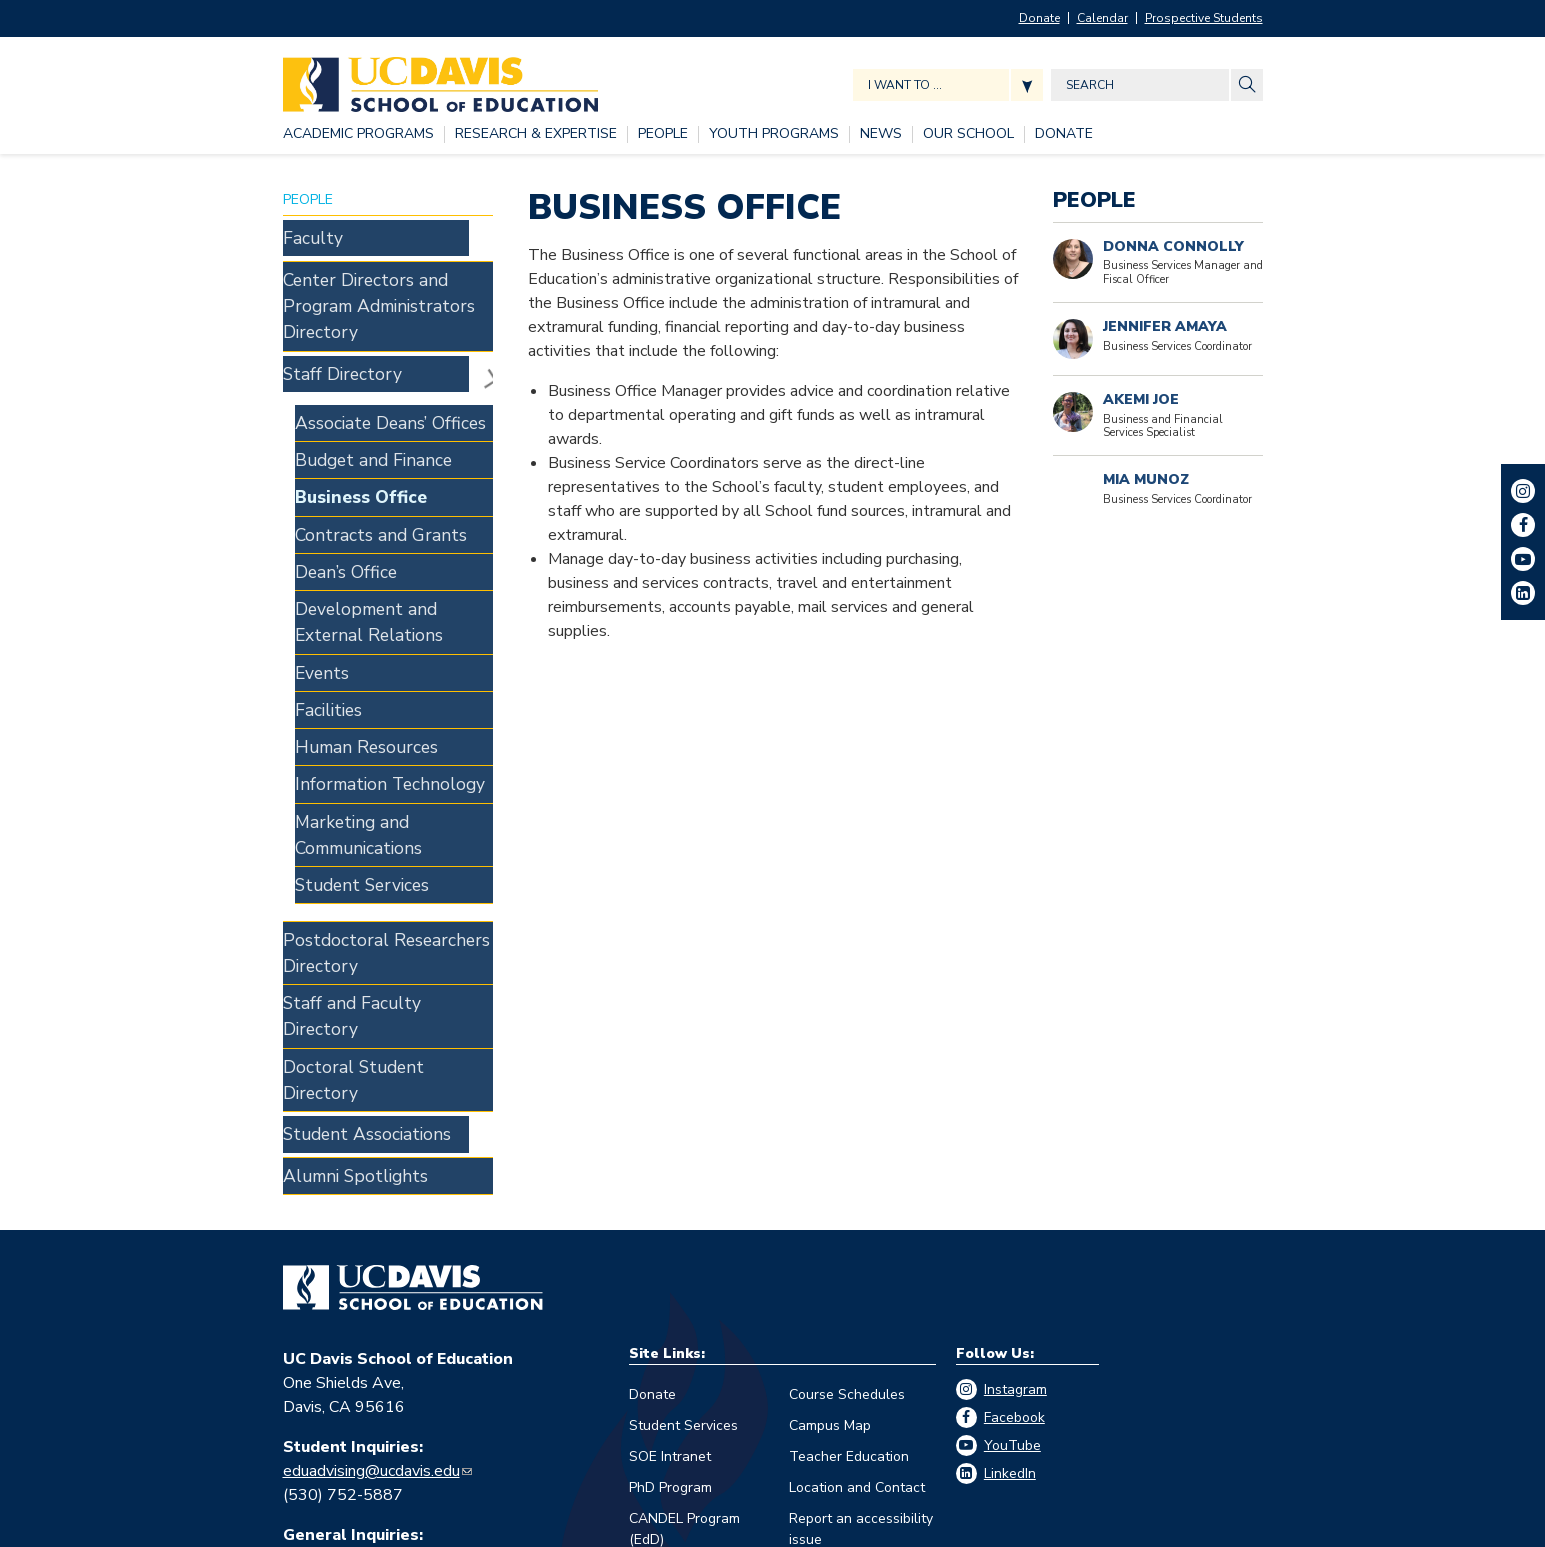  What do you see at coordinates (968, 134) in the screenshot?
I see `[OUR SCHOOL, tab to the next button to expand the submenu]` at bounding box center [968, 134].